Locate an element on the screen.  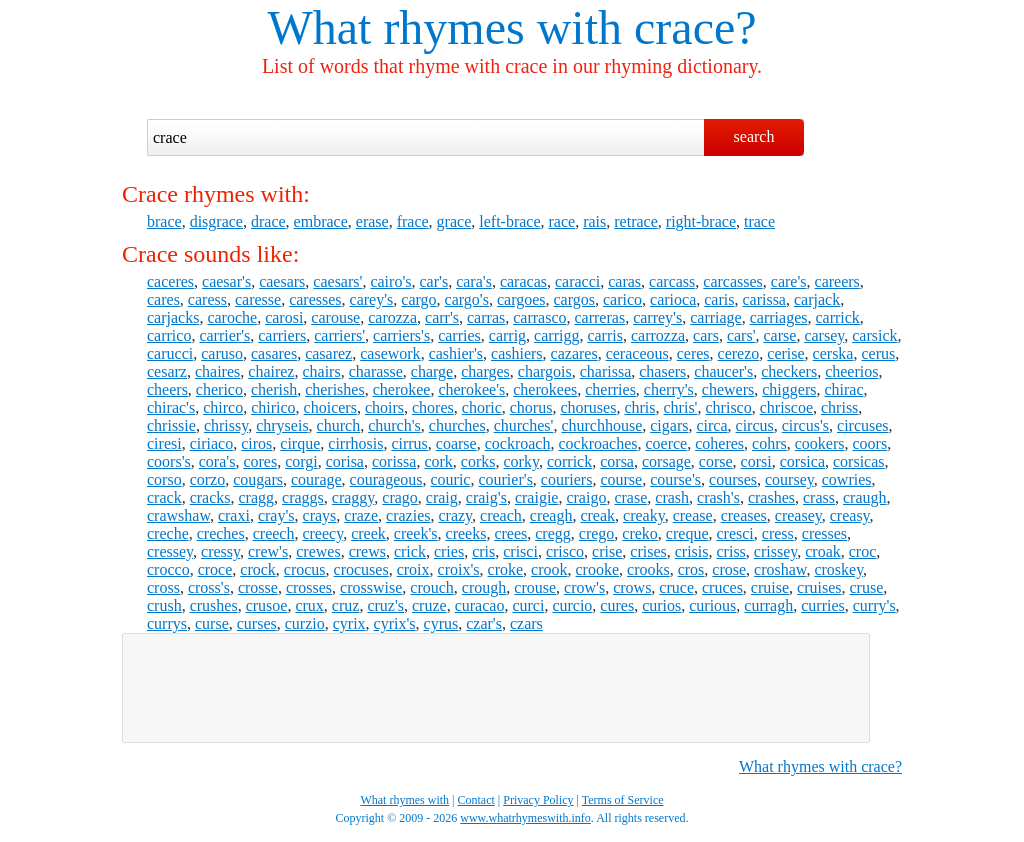
cesarz is located at coordinates (167, 371).